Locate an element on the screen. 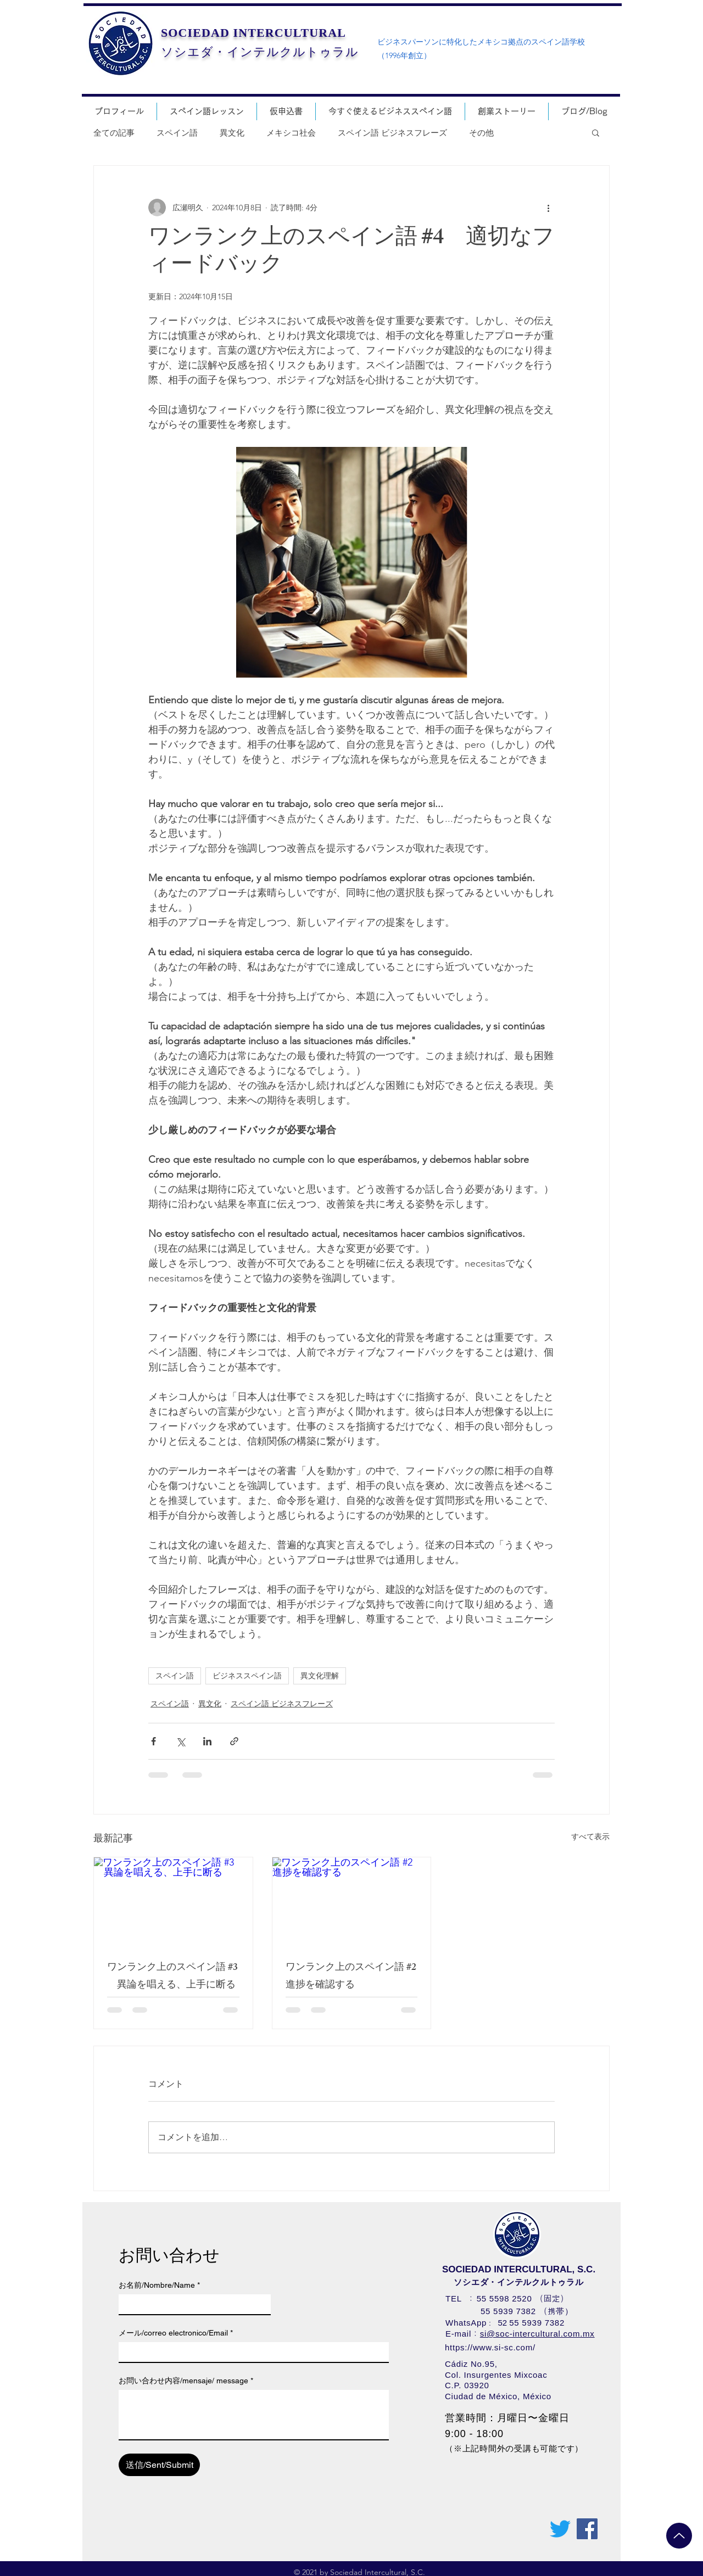 This screenshot has height=2576, width=703. [button] is located at coordinates (595, 132).